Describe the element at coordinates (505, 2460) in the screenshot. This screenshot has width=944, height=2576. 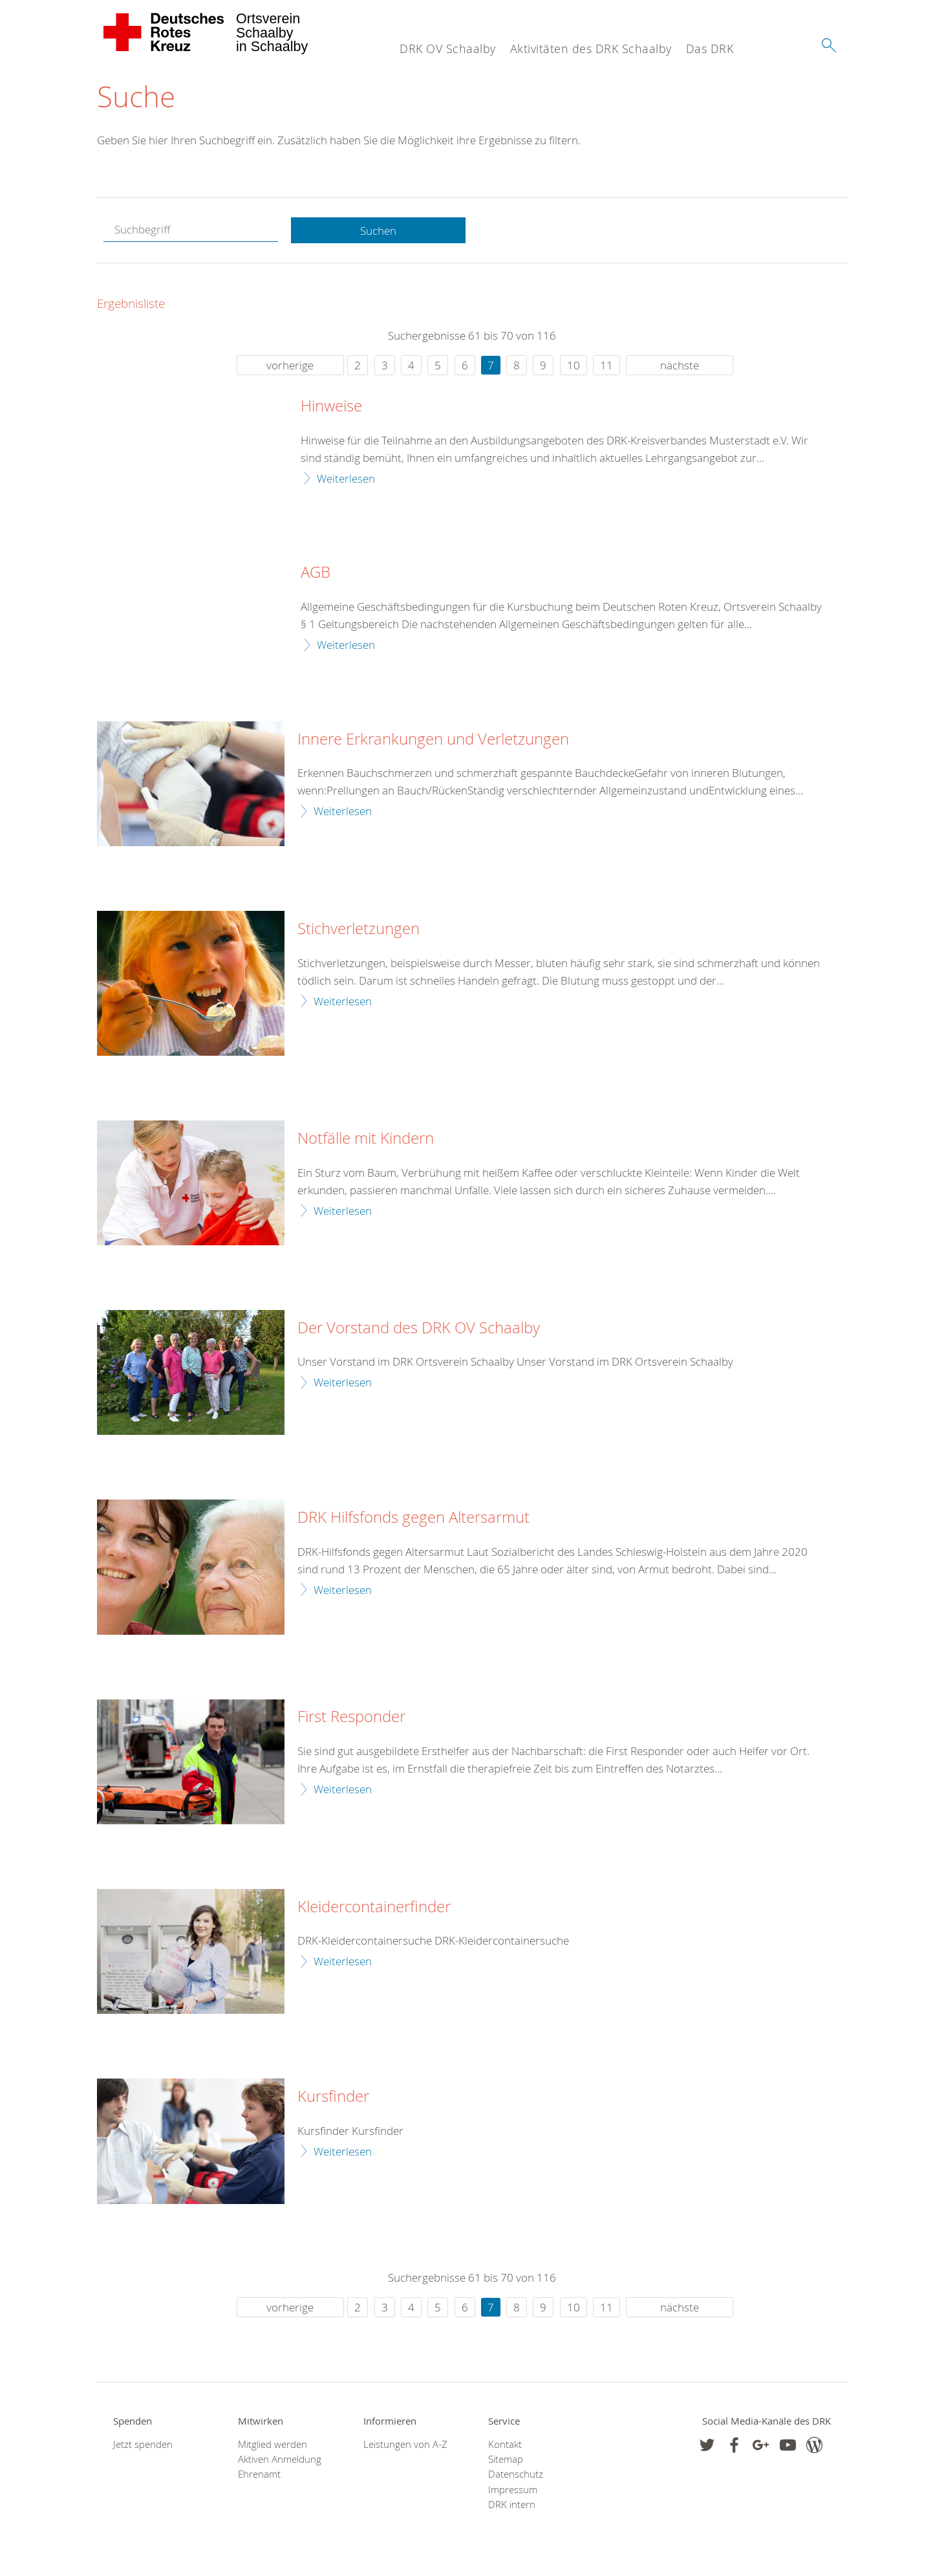
I see `Sitemap` at that location.